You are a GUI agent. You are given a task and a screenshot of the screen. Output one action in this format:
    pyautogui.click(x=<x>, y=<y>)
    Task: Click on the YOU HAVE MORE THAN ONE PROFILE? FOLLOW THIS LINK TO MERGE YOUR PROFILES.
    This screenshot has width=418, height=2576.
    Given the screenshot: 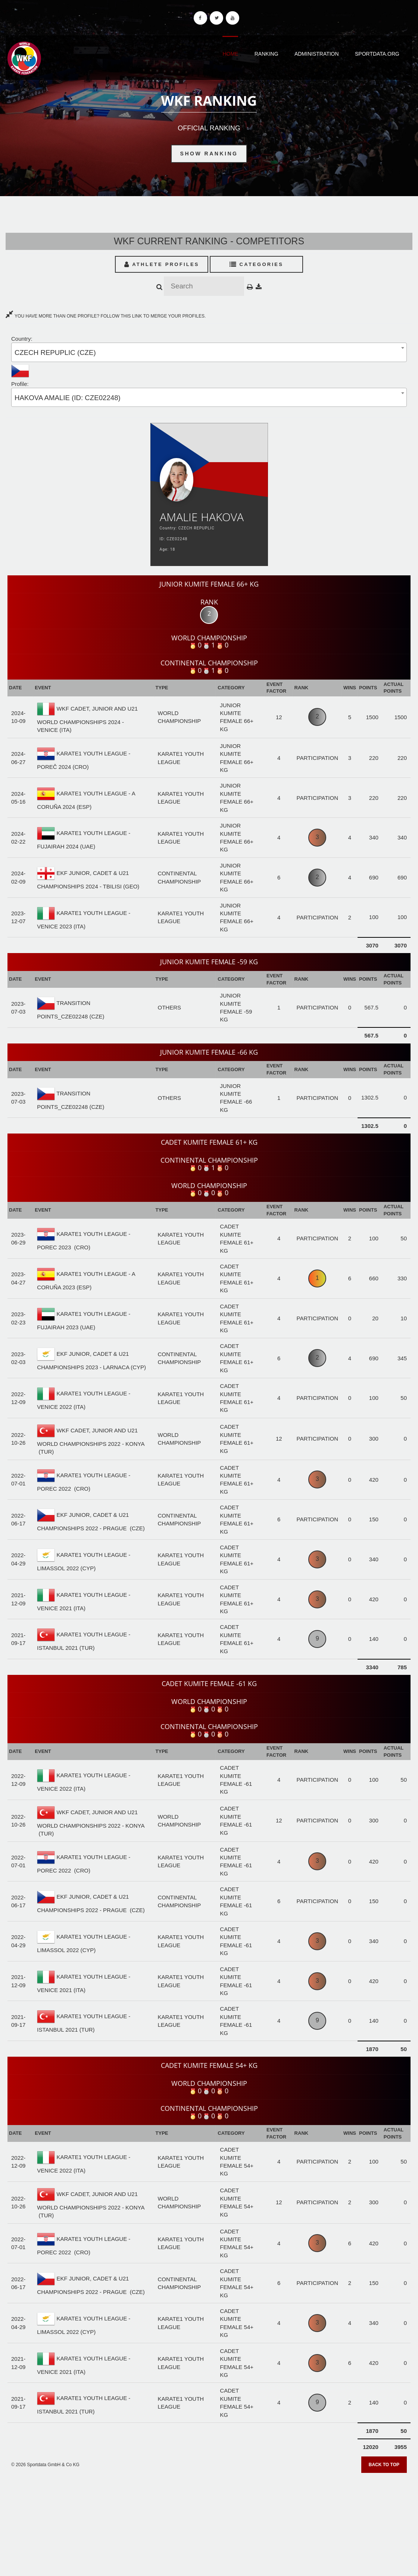 What is the action you would take?
    pyautogui.click(x=106, y=316)
    